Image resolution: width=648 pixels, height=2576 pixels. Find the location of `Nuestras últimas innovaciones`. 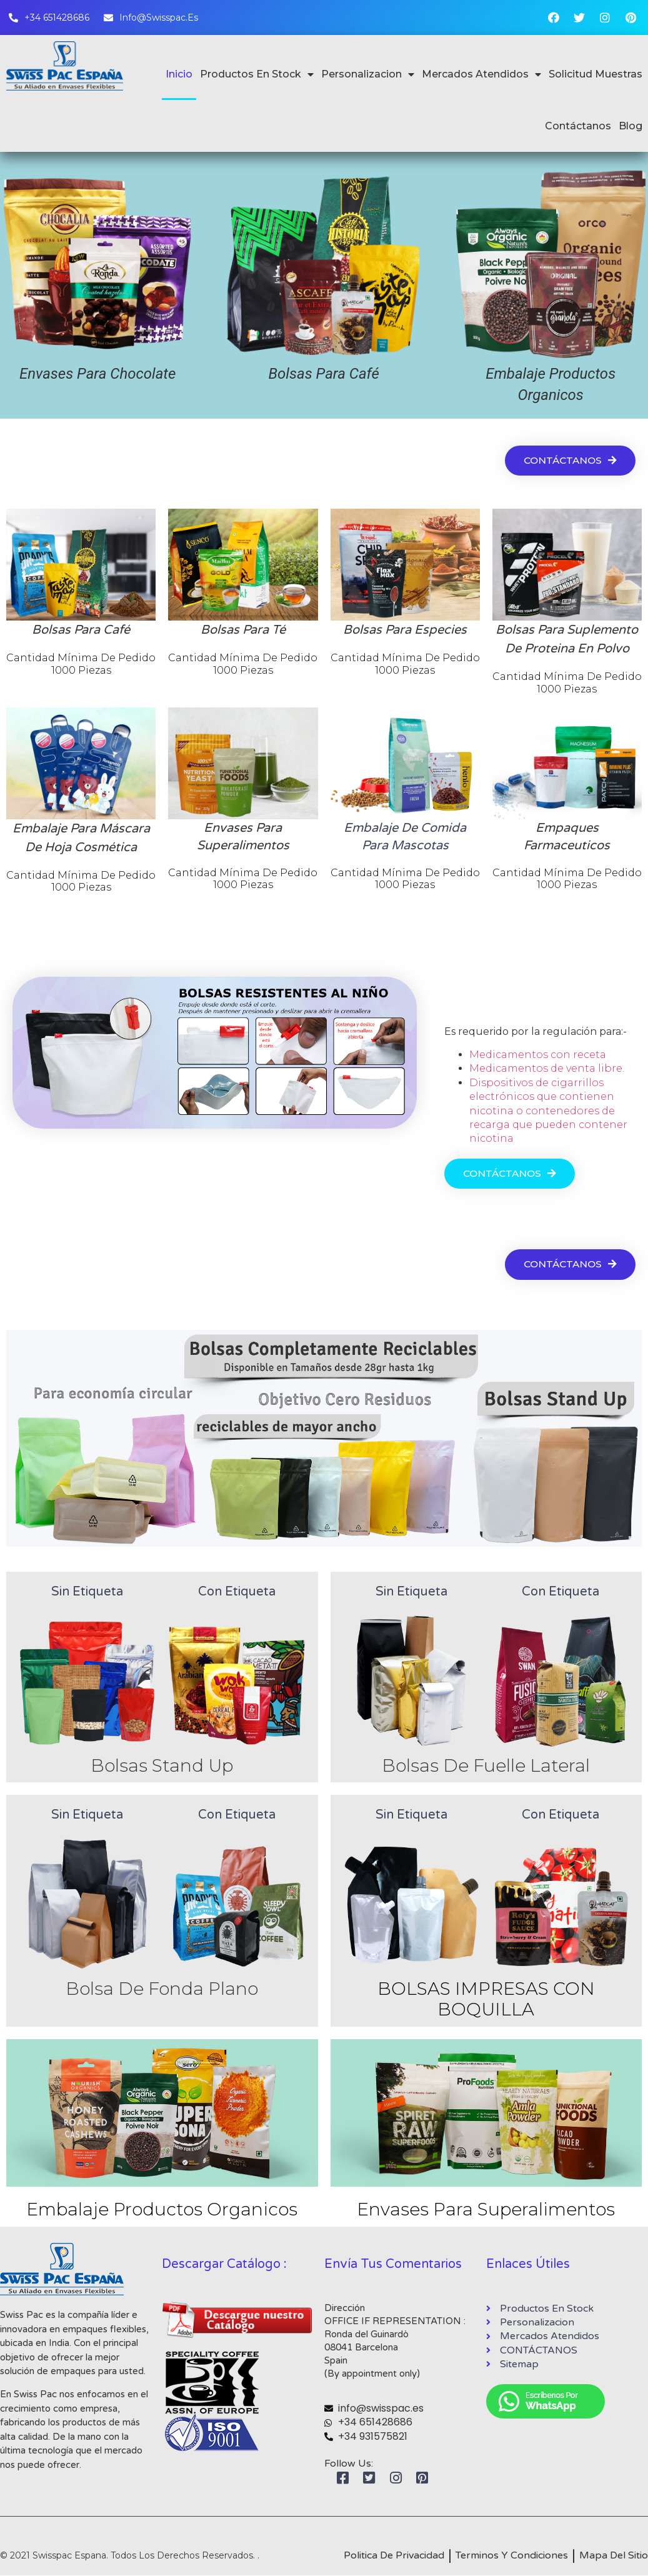

Nuestras últimas innovaciones is located at coordinates (125, 1265).